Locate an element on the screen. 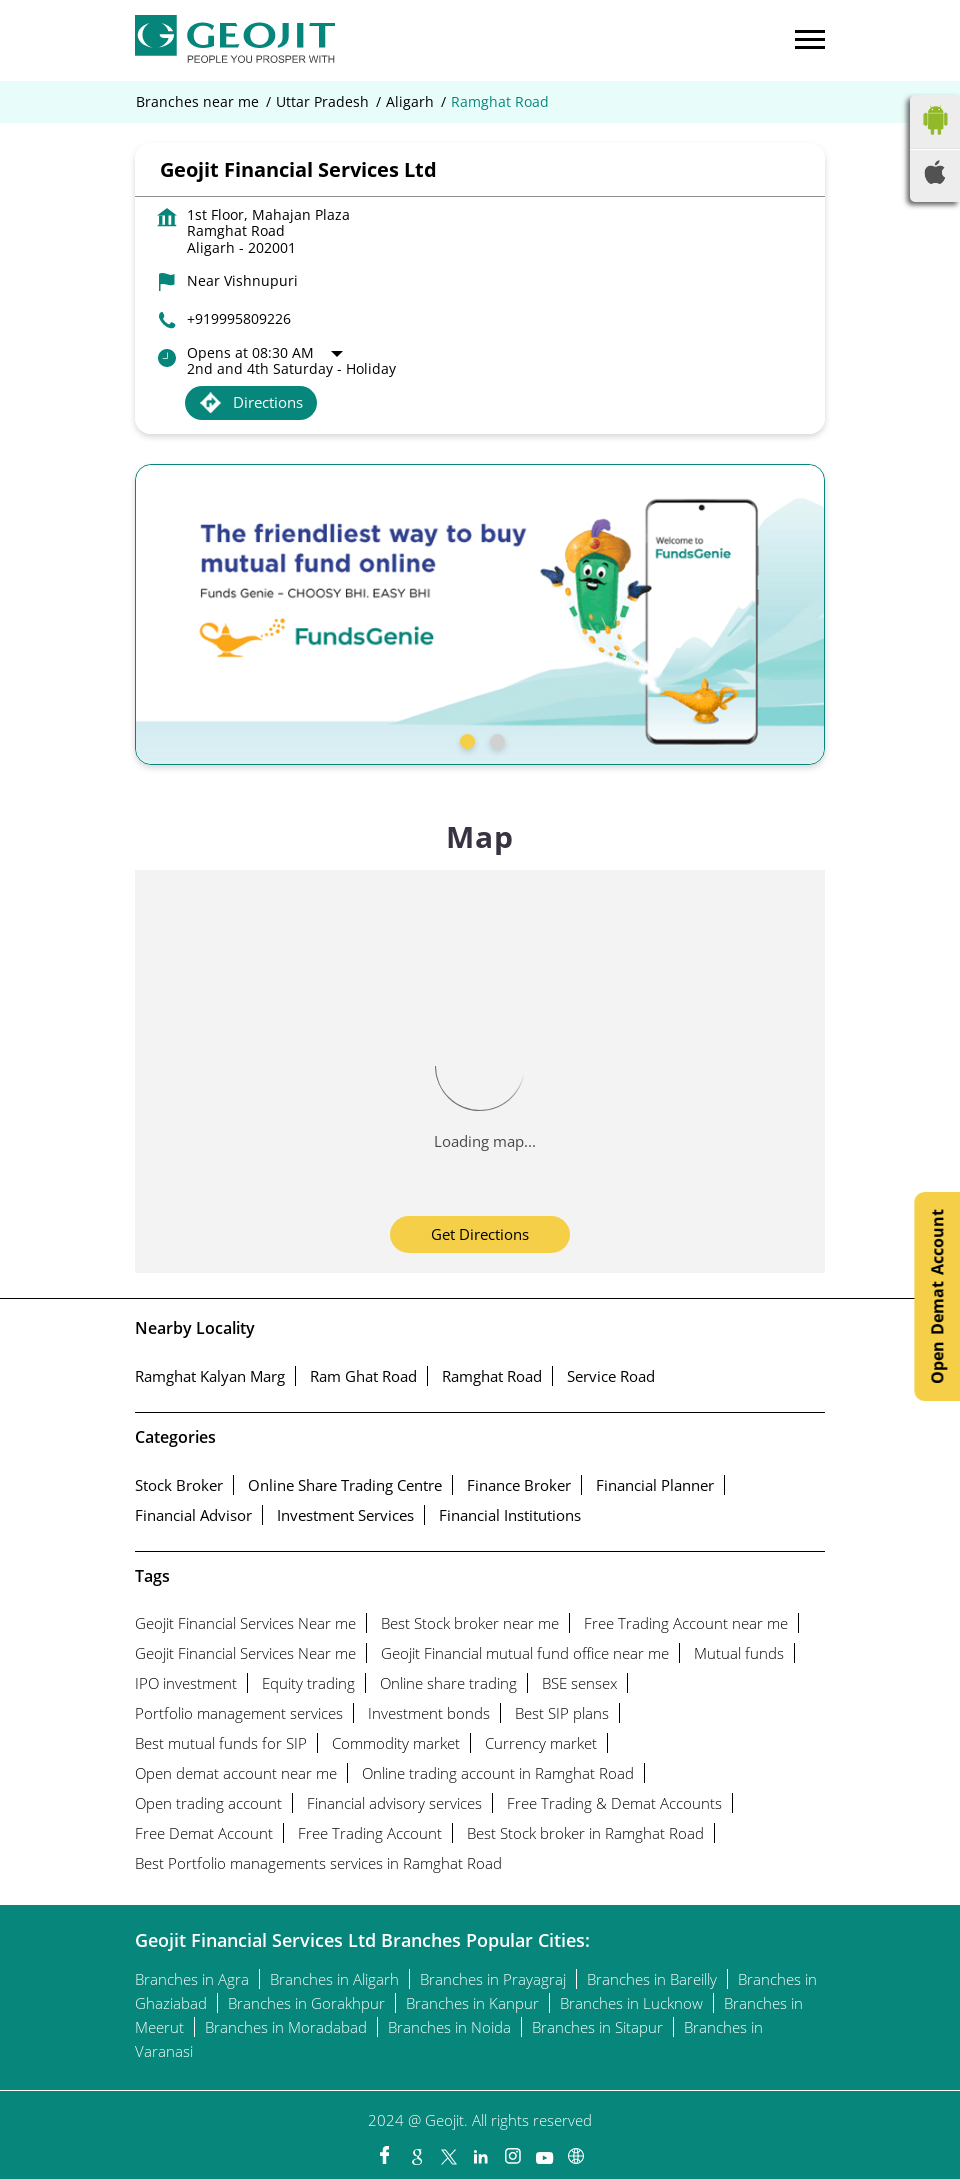  1 [tab] is located at coordinates (465, 739).